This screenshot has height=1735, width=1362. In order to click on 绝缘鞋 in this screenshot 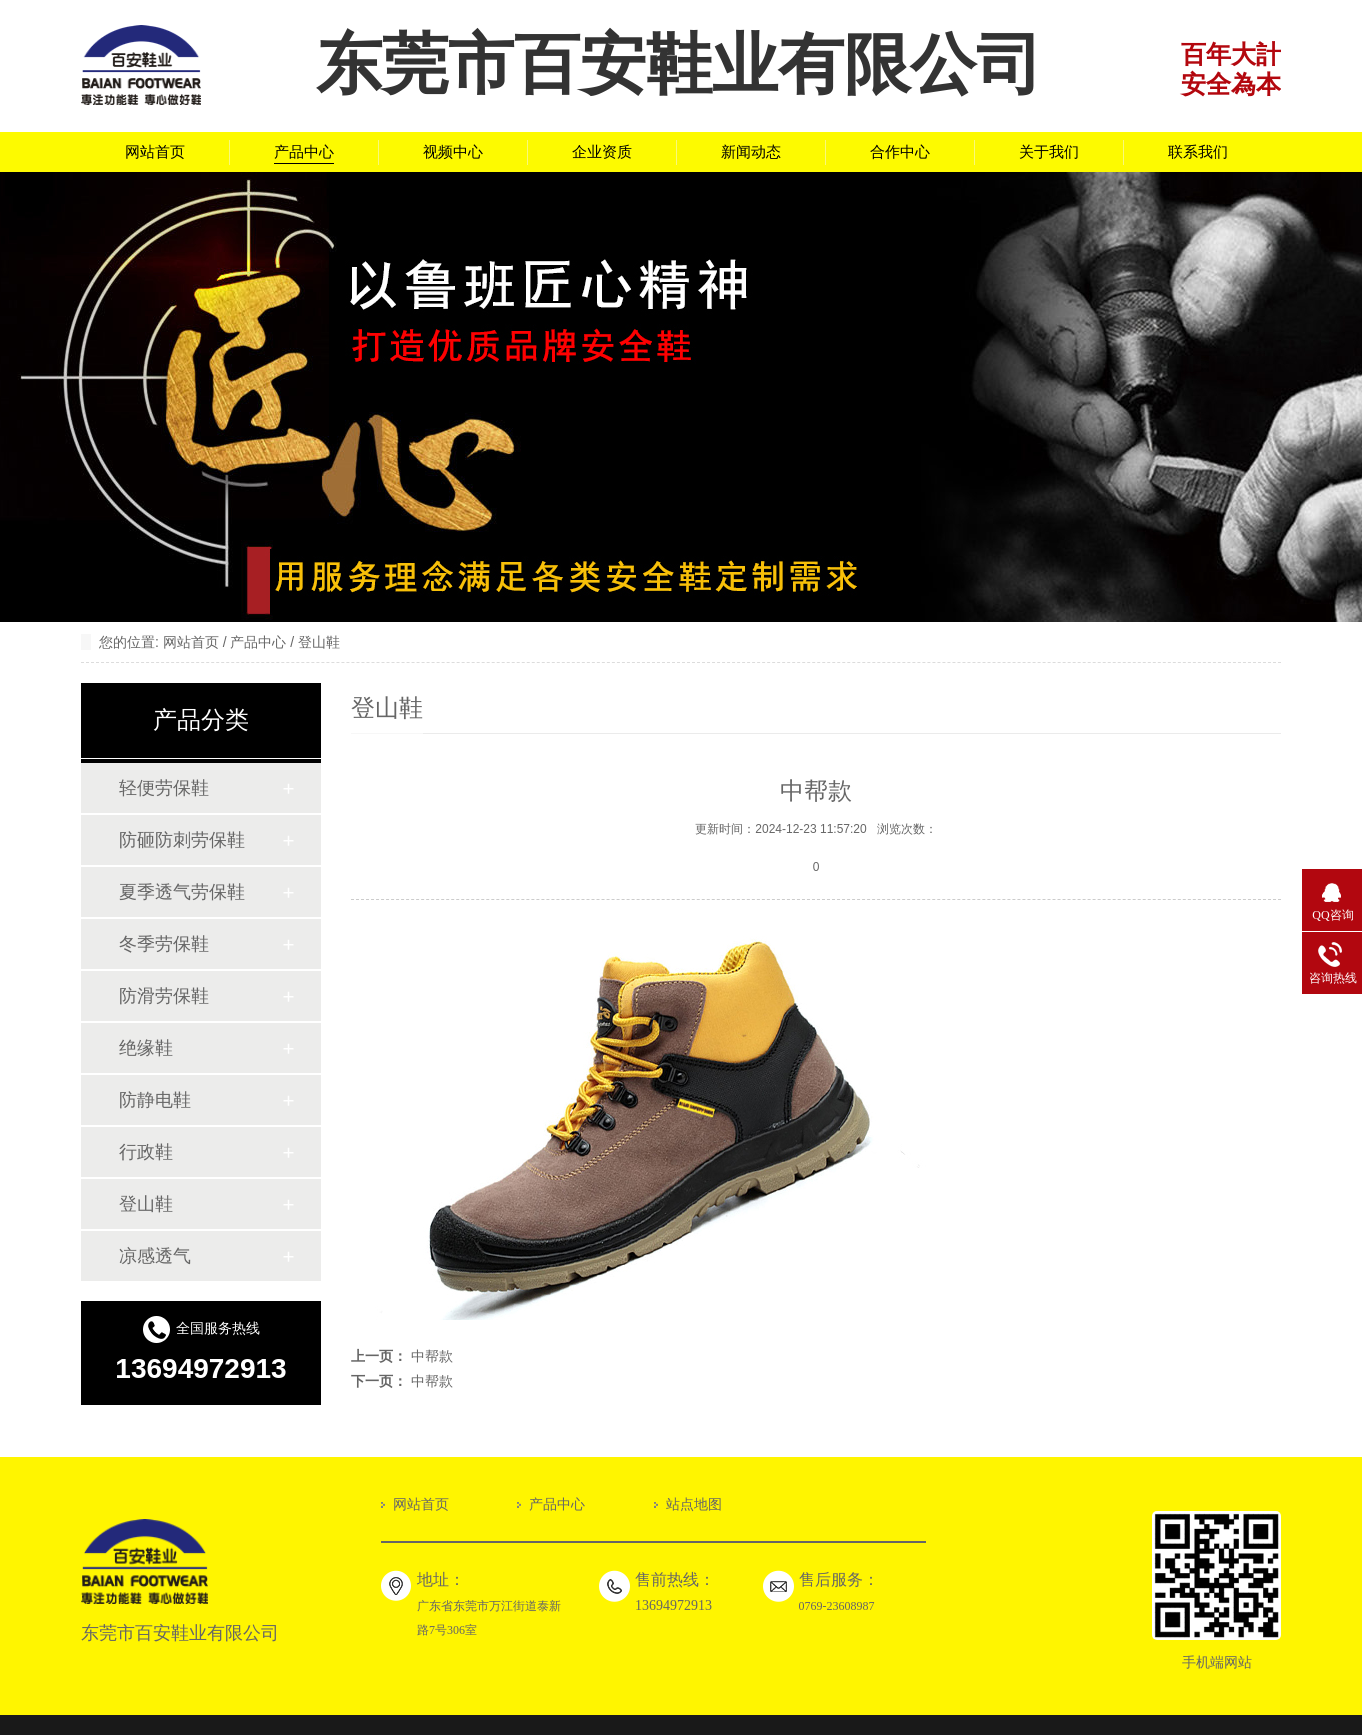, I will do `click(146, 1048)`.